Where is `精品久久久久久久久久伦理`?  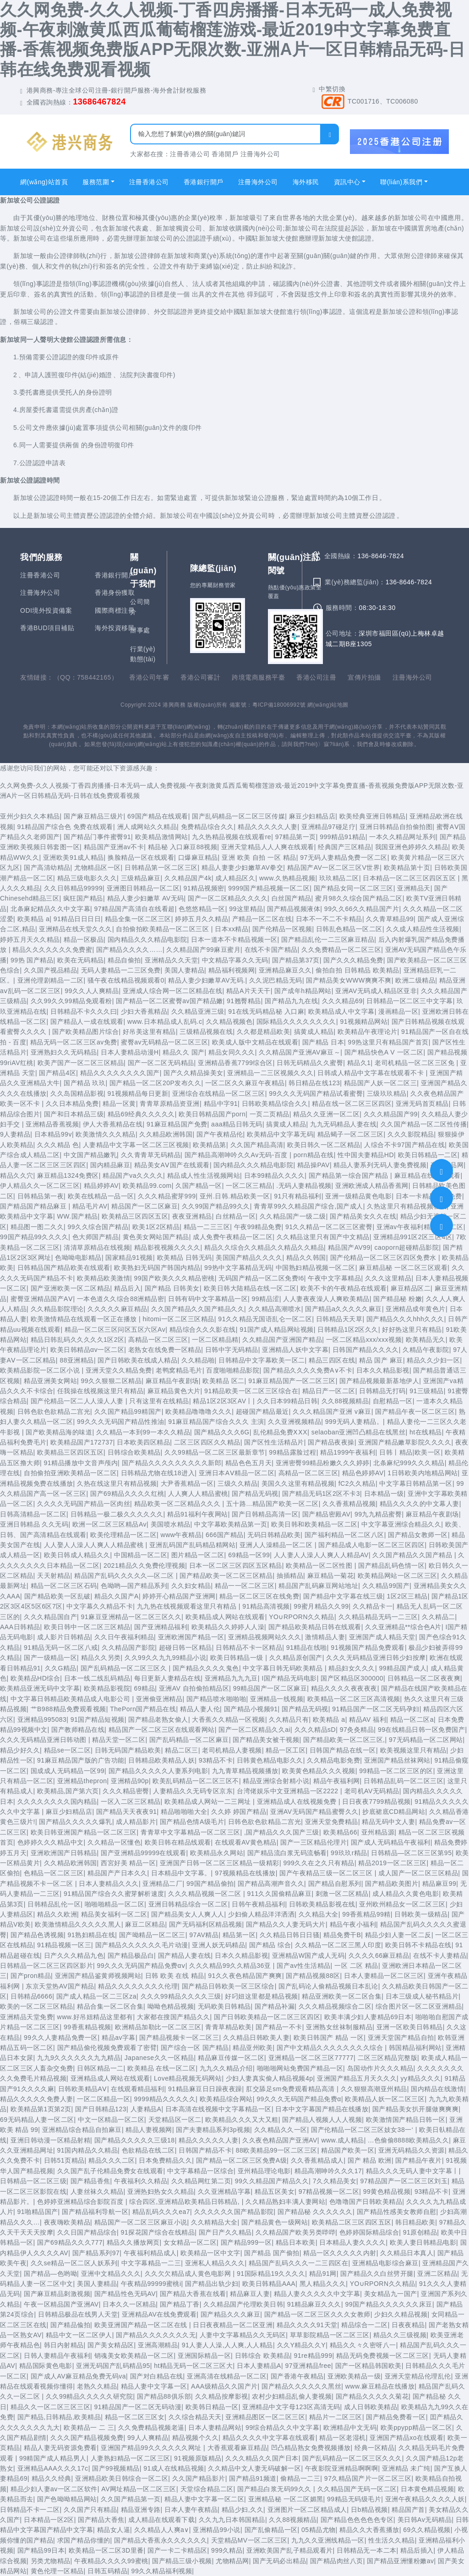 精品久久久久久久久久伦理 is located at coordinates (138, 1986).